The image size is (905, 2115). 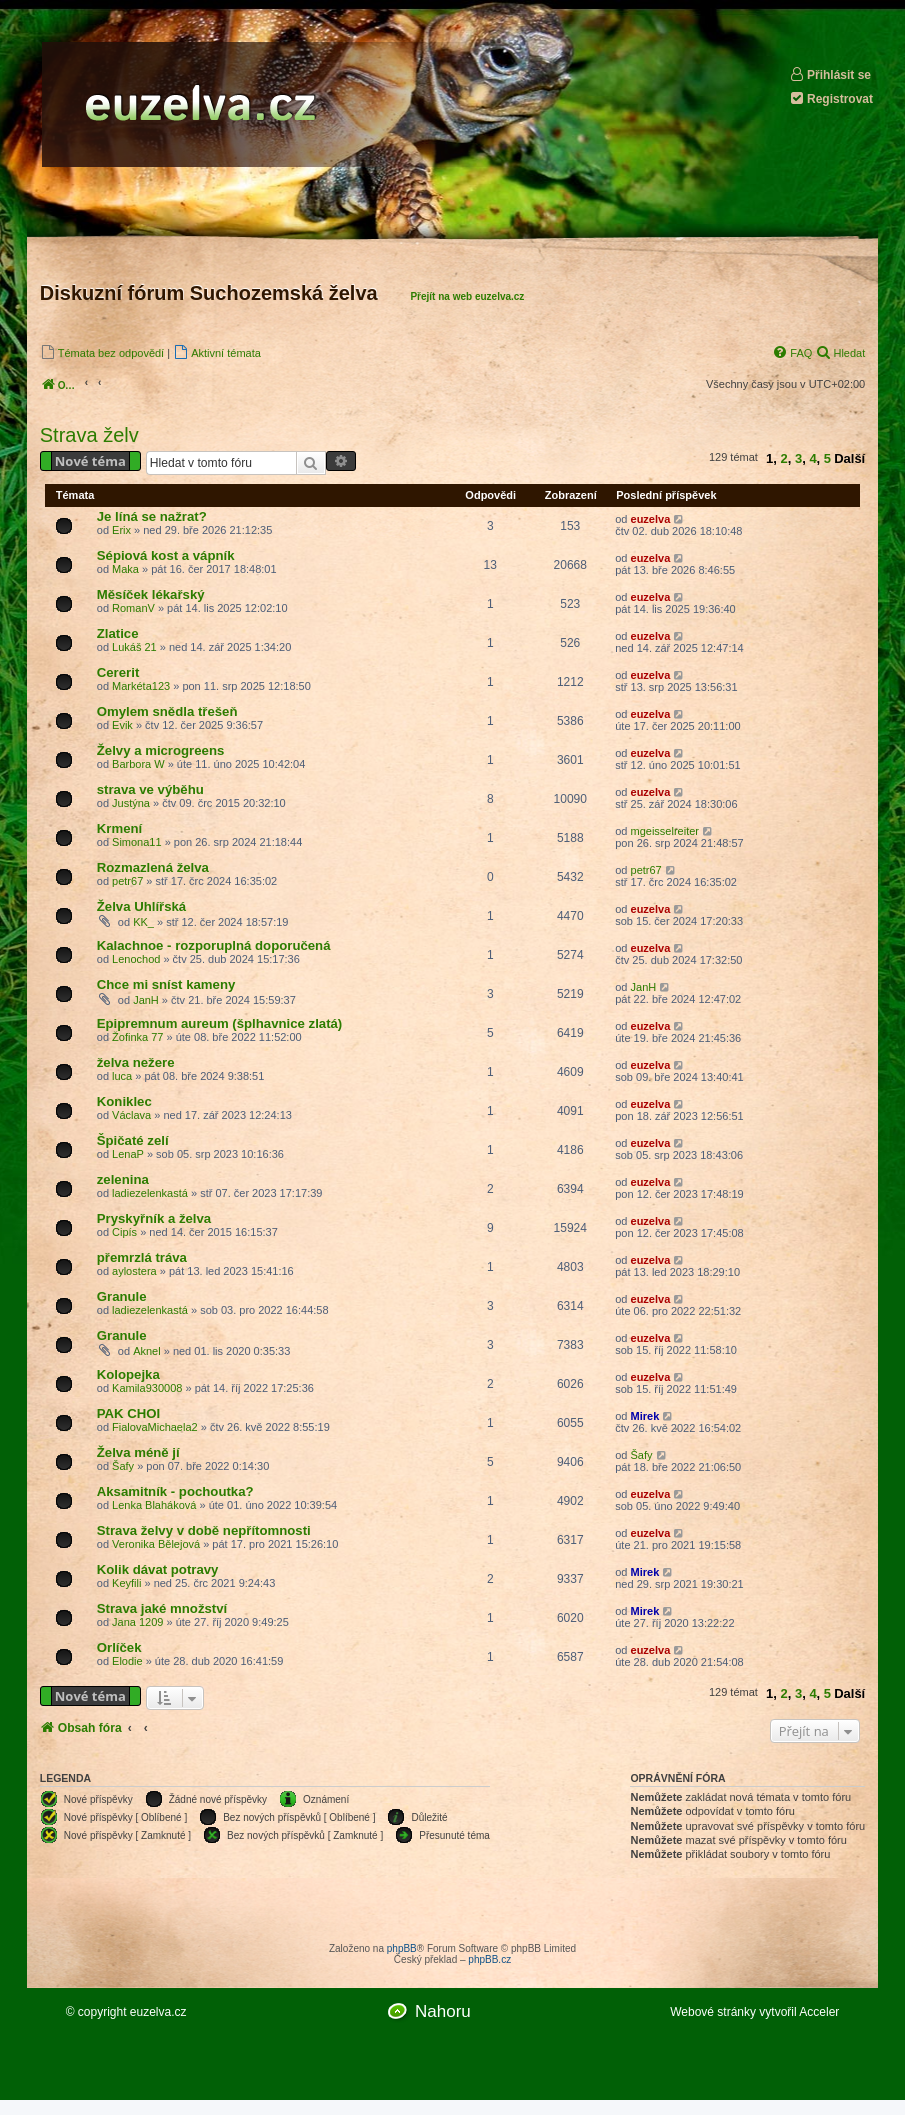 I want to click on Želvy a microgreens, so click(x=161, y=750).